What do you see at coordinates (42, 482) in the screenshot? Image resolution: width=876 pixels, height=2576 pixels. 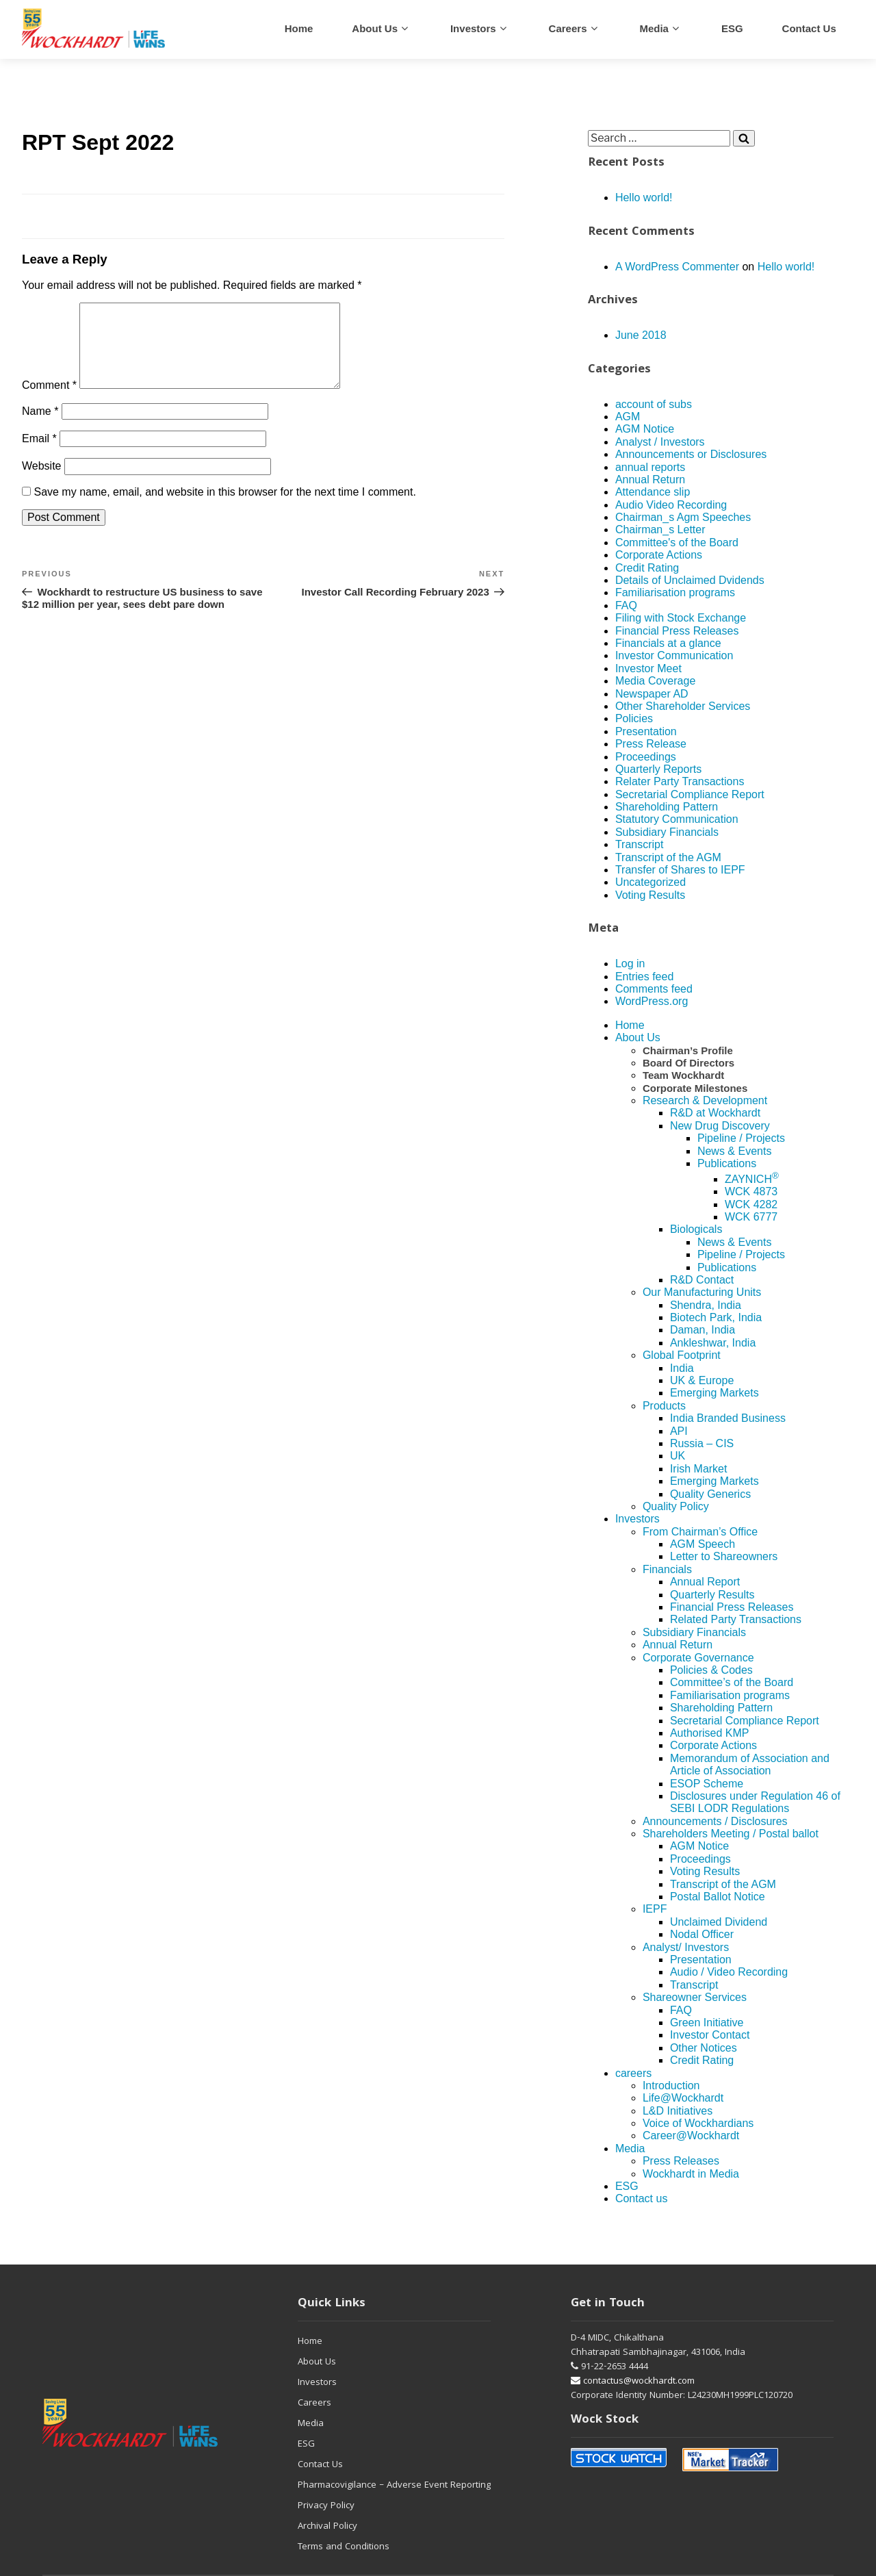 I see `Website` at bounding box center [42, 482].